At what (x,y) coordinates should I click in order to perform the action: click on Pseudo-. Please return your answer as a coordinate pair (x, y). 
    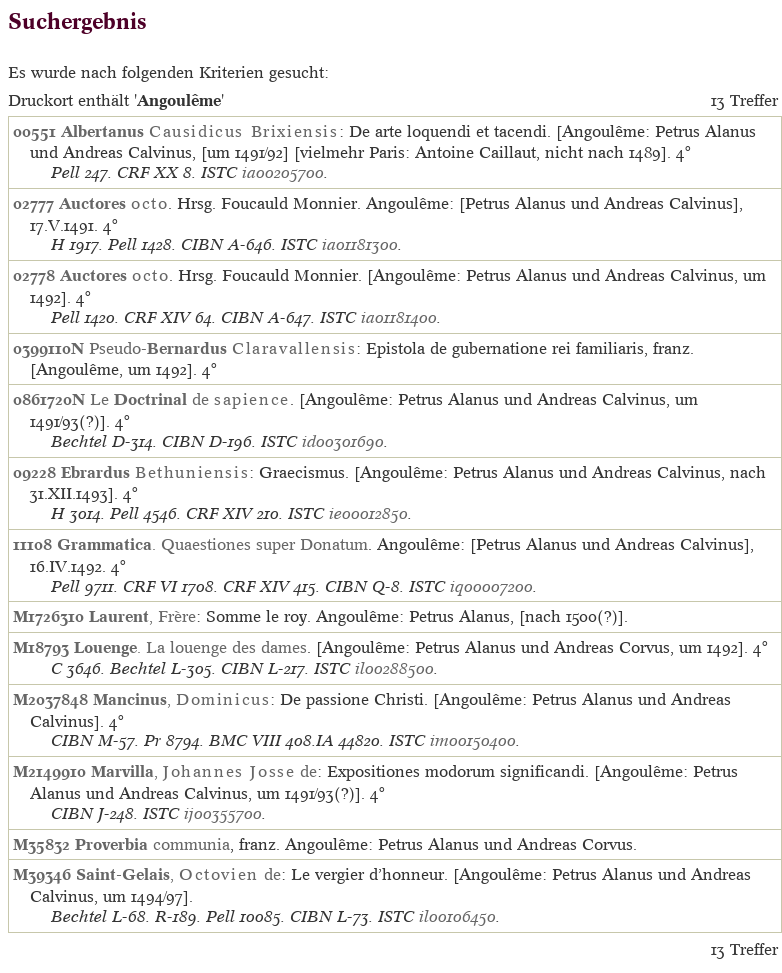
    Looking at the image, I should click on (222, 348).